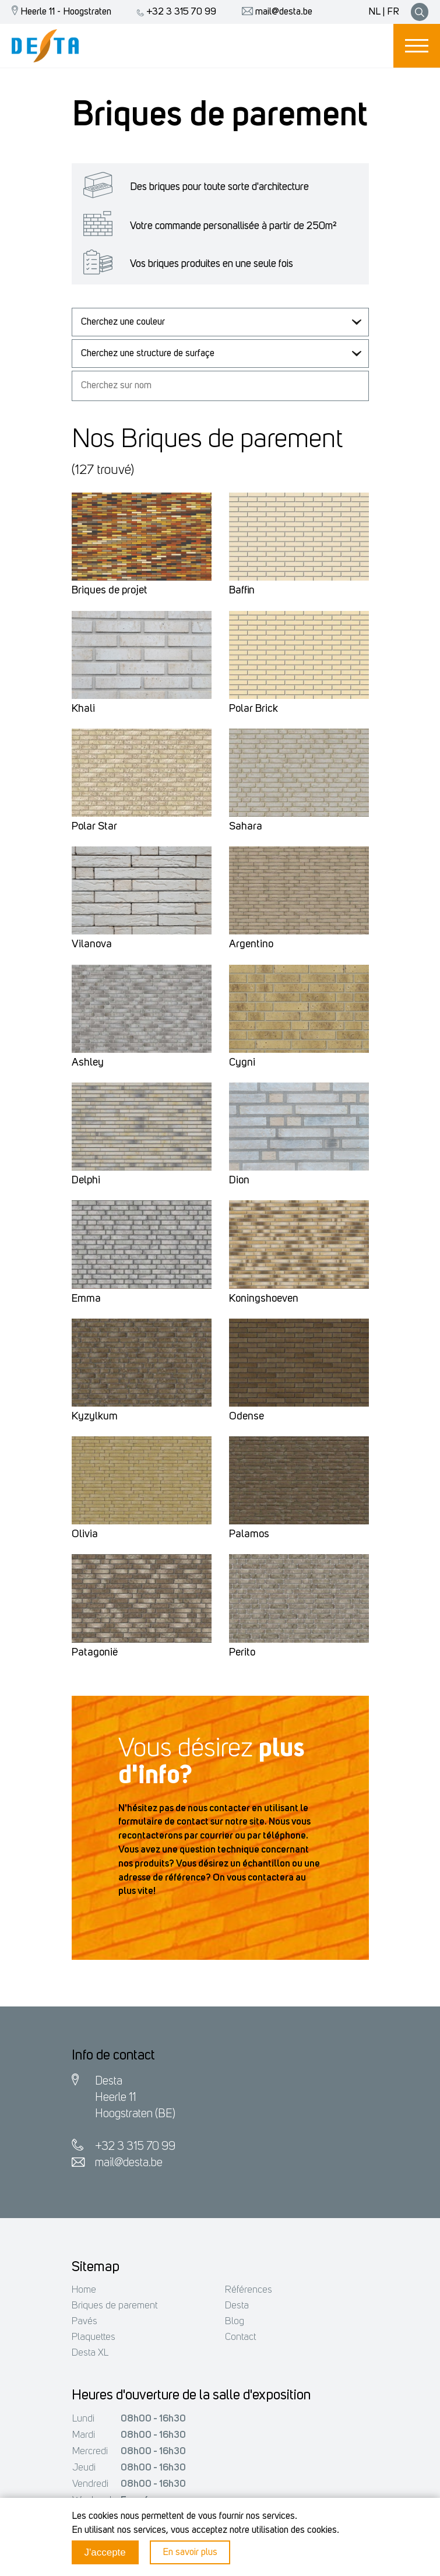 Image resolution: width=440 pixels, height=2576 pixels. Describe the element at coordinates (239, 1180) in the screenshot. I see `Dion` at that location.